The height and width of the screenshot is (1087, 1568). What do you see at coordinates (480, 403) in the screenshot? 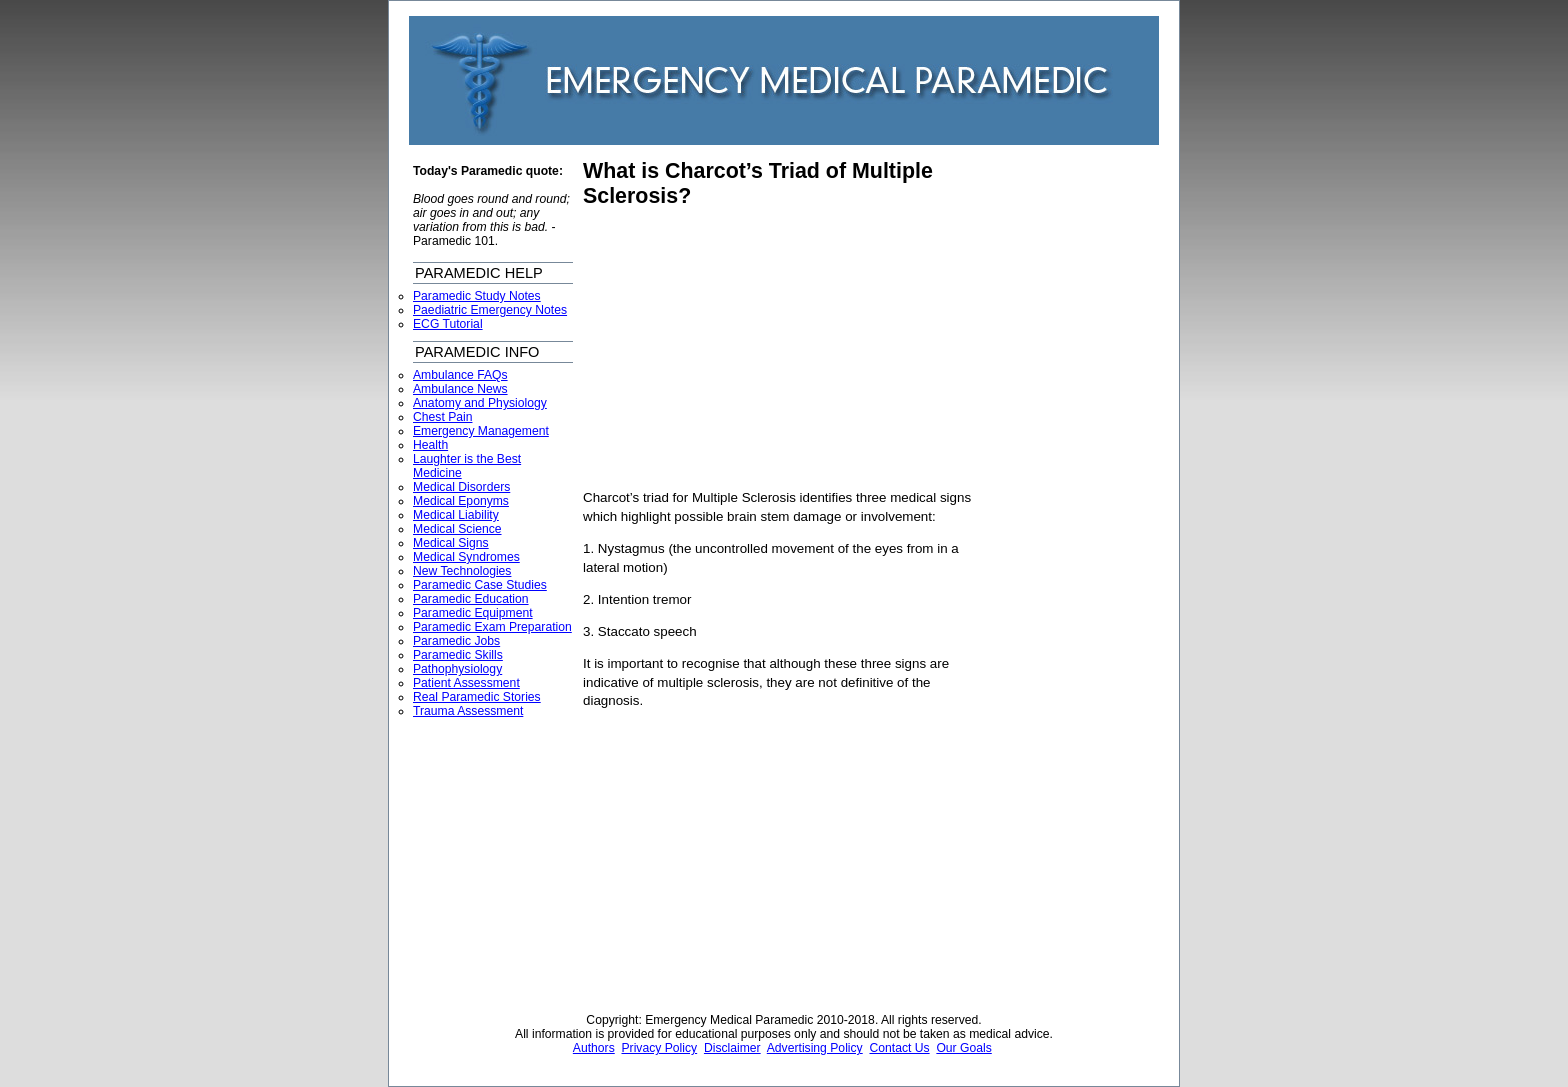
I see `Anatomy and Physiology` at bounding box center [480, 403].